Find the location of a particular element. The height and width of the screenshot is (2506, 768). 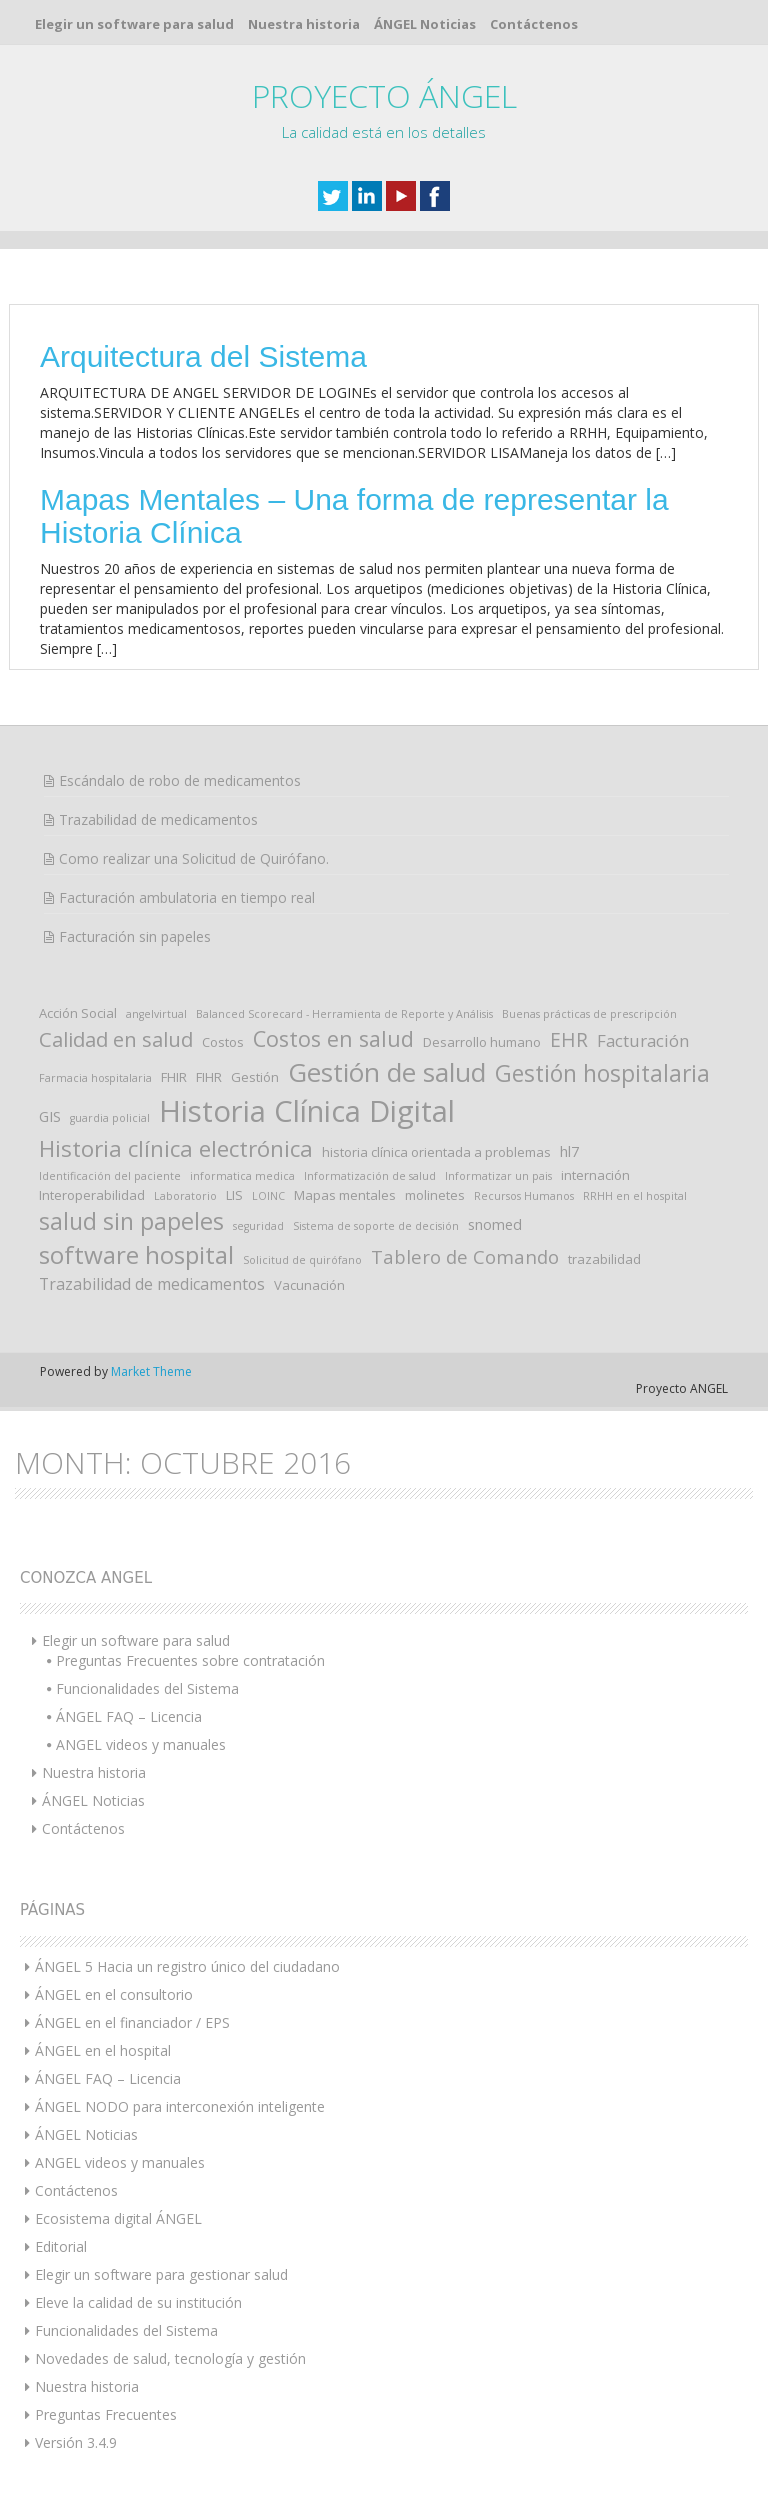

Informatización de salud [Informatización de salud (1 elemento)] is located at coordinates (370, 1176).